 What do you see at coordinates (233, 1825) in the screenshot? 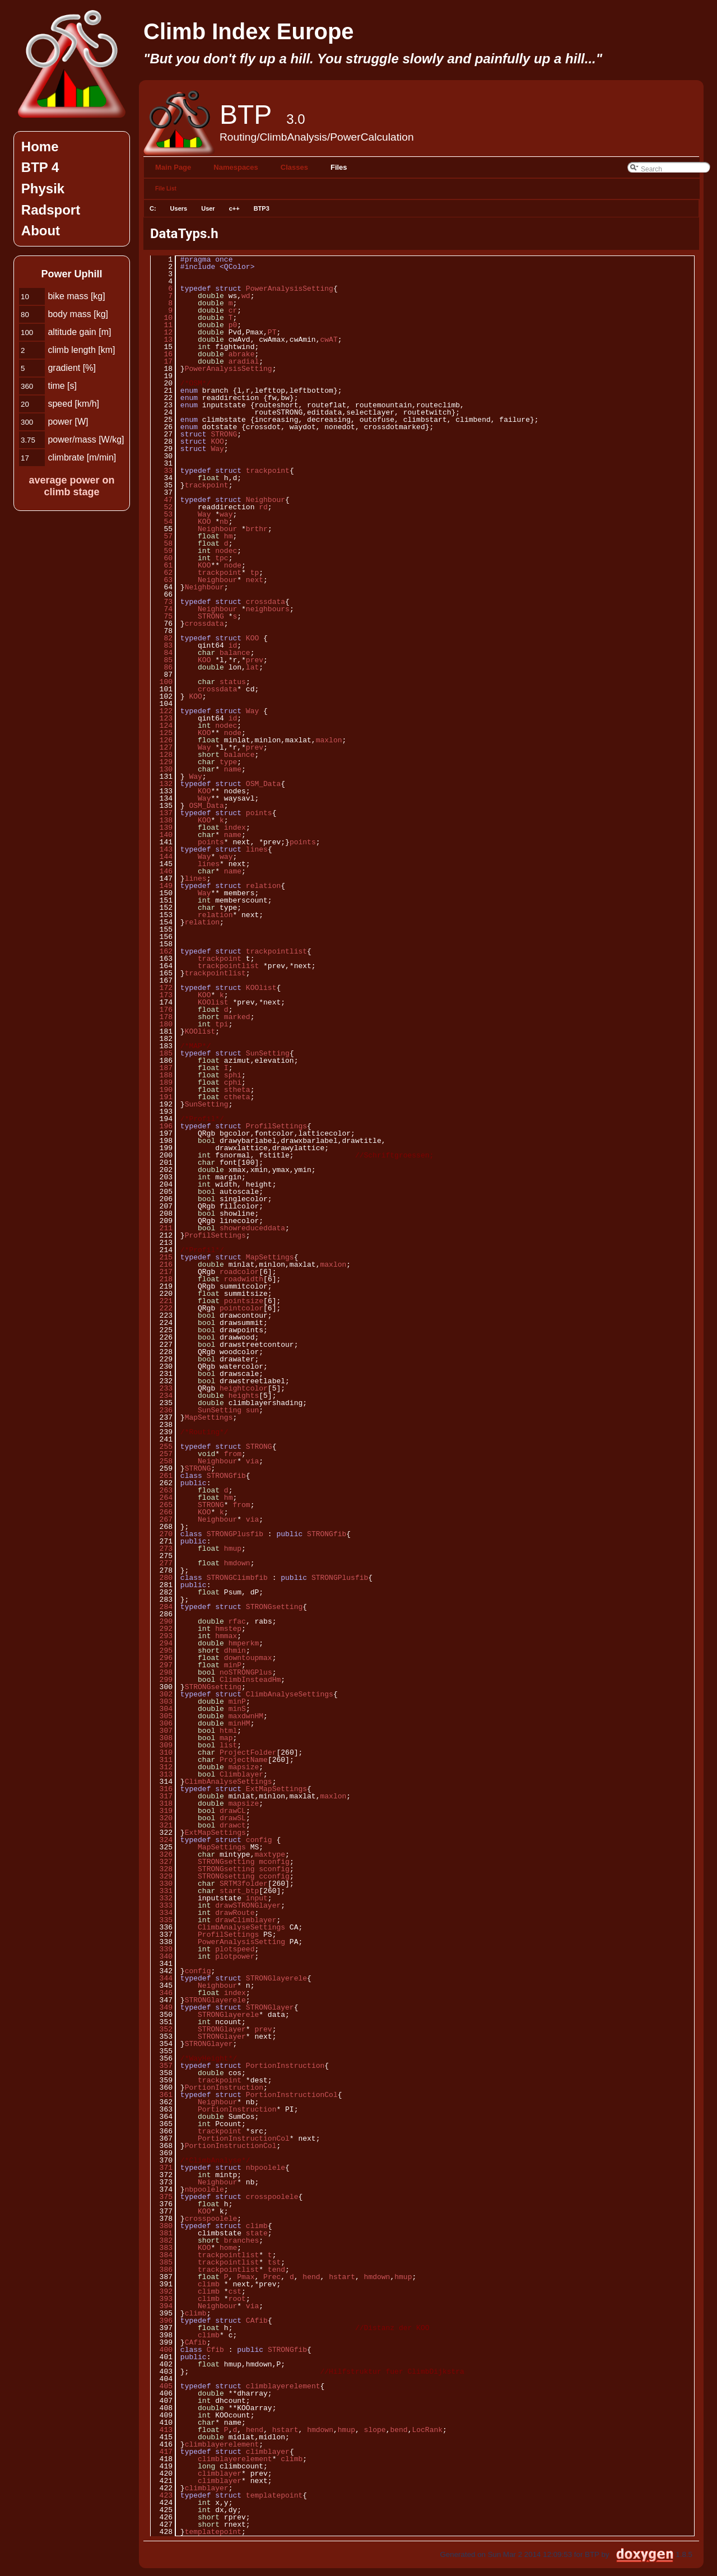
I see `drawct` at bounding box center [233, 1825].